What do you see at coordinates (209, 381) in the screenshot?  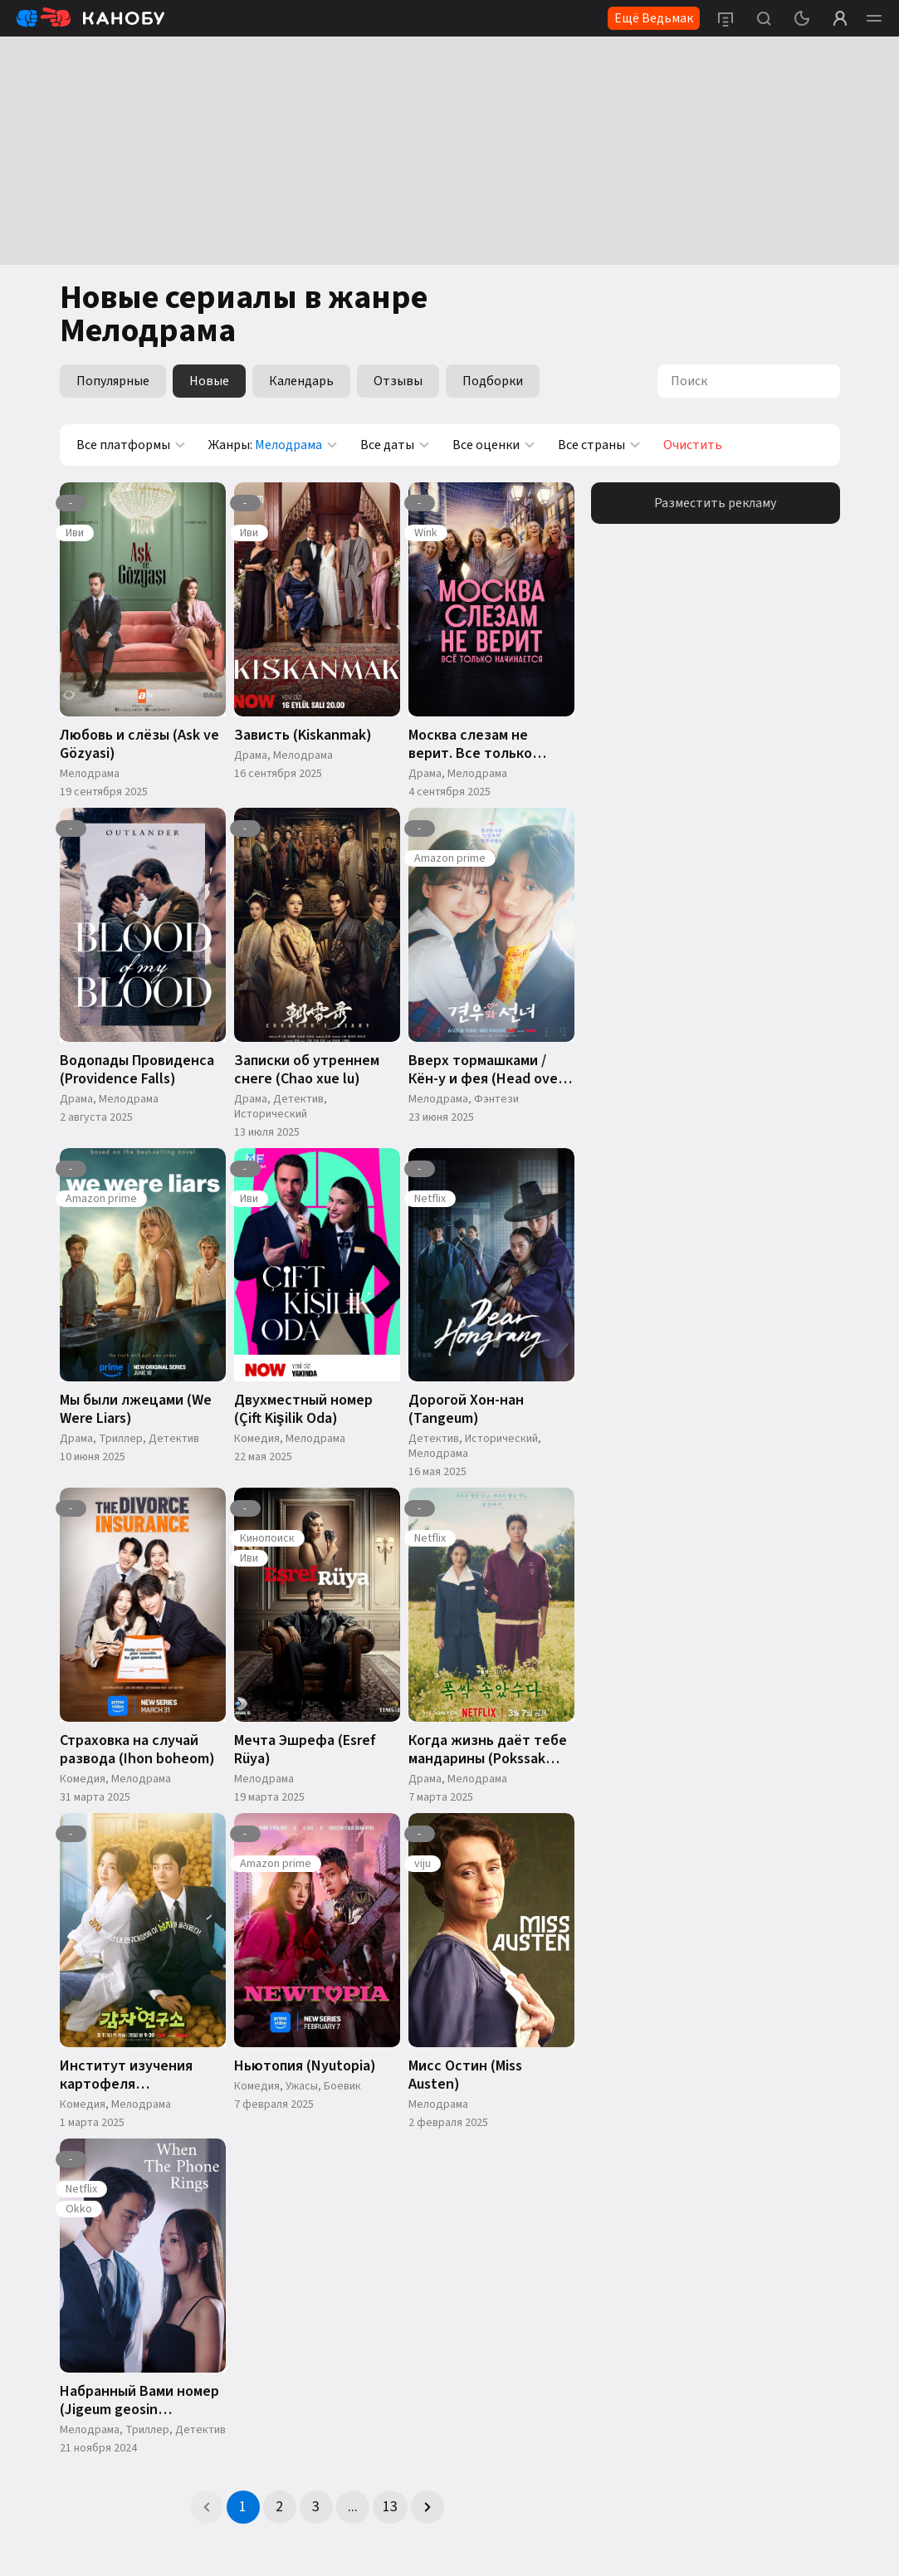 I see `Новые` at bounding box center [209, 381].